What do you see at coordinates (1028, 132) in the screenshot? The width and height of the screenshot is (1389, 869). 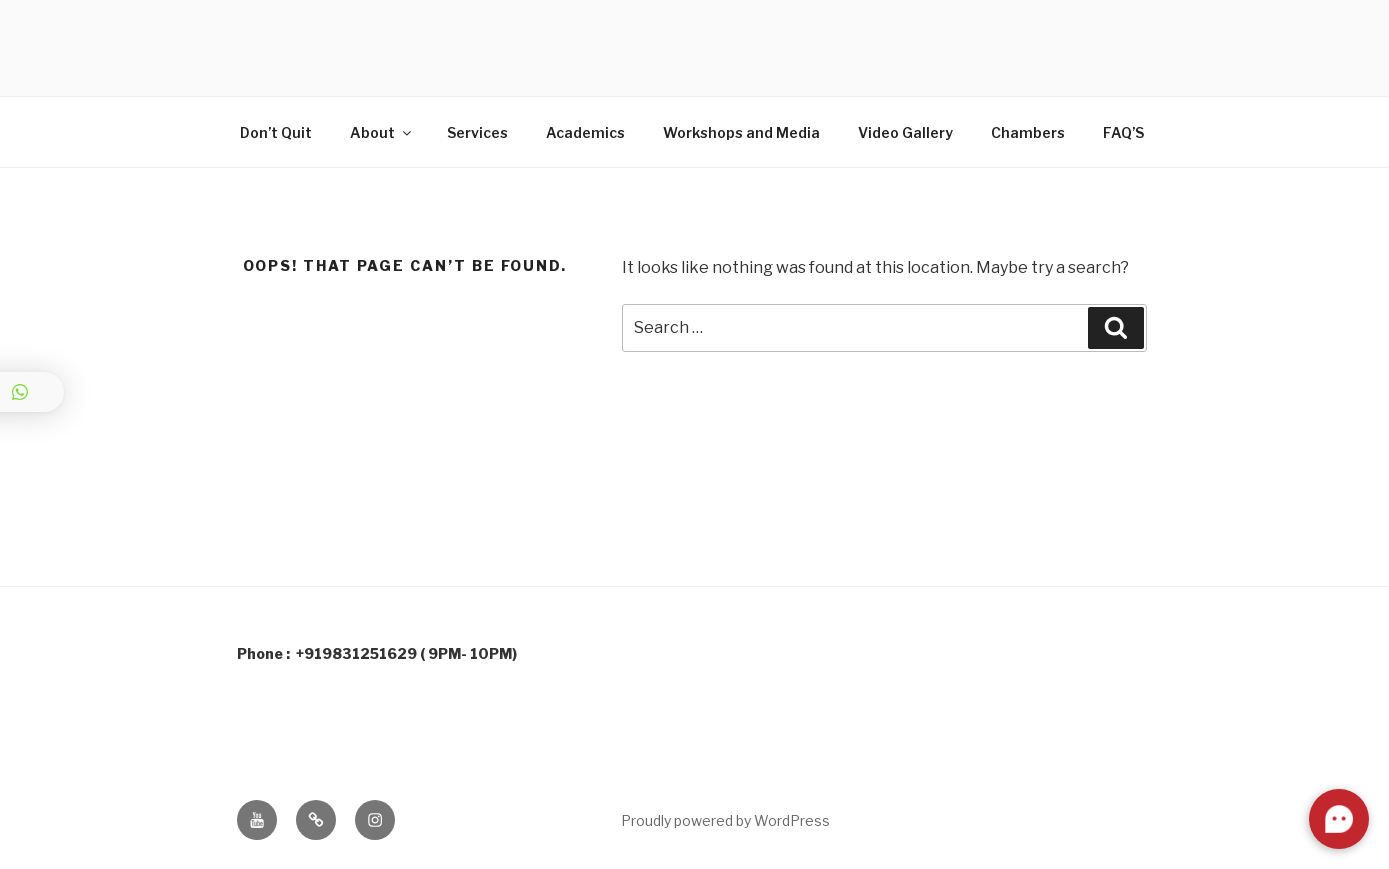 I see `Chambers` at bounding box center [1028, 132].